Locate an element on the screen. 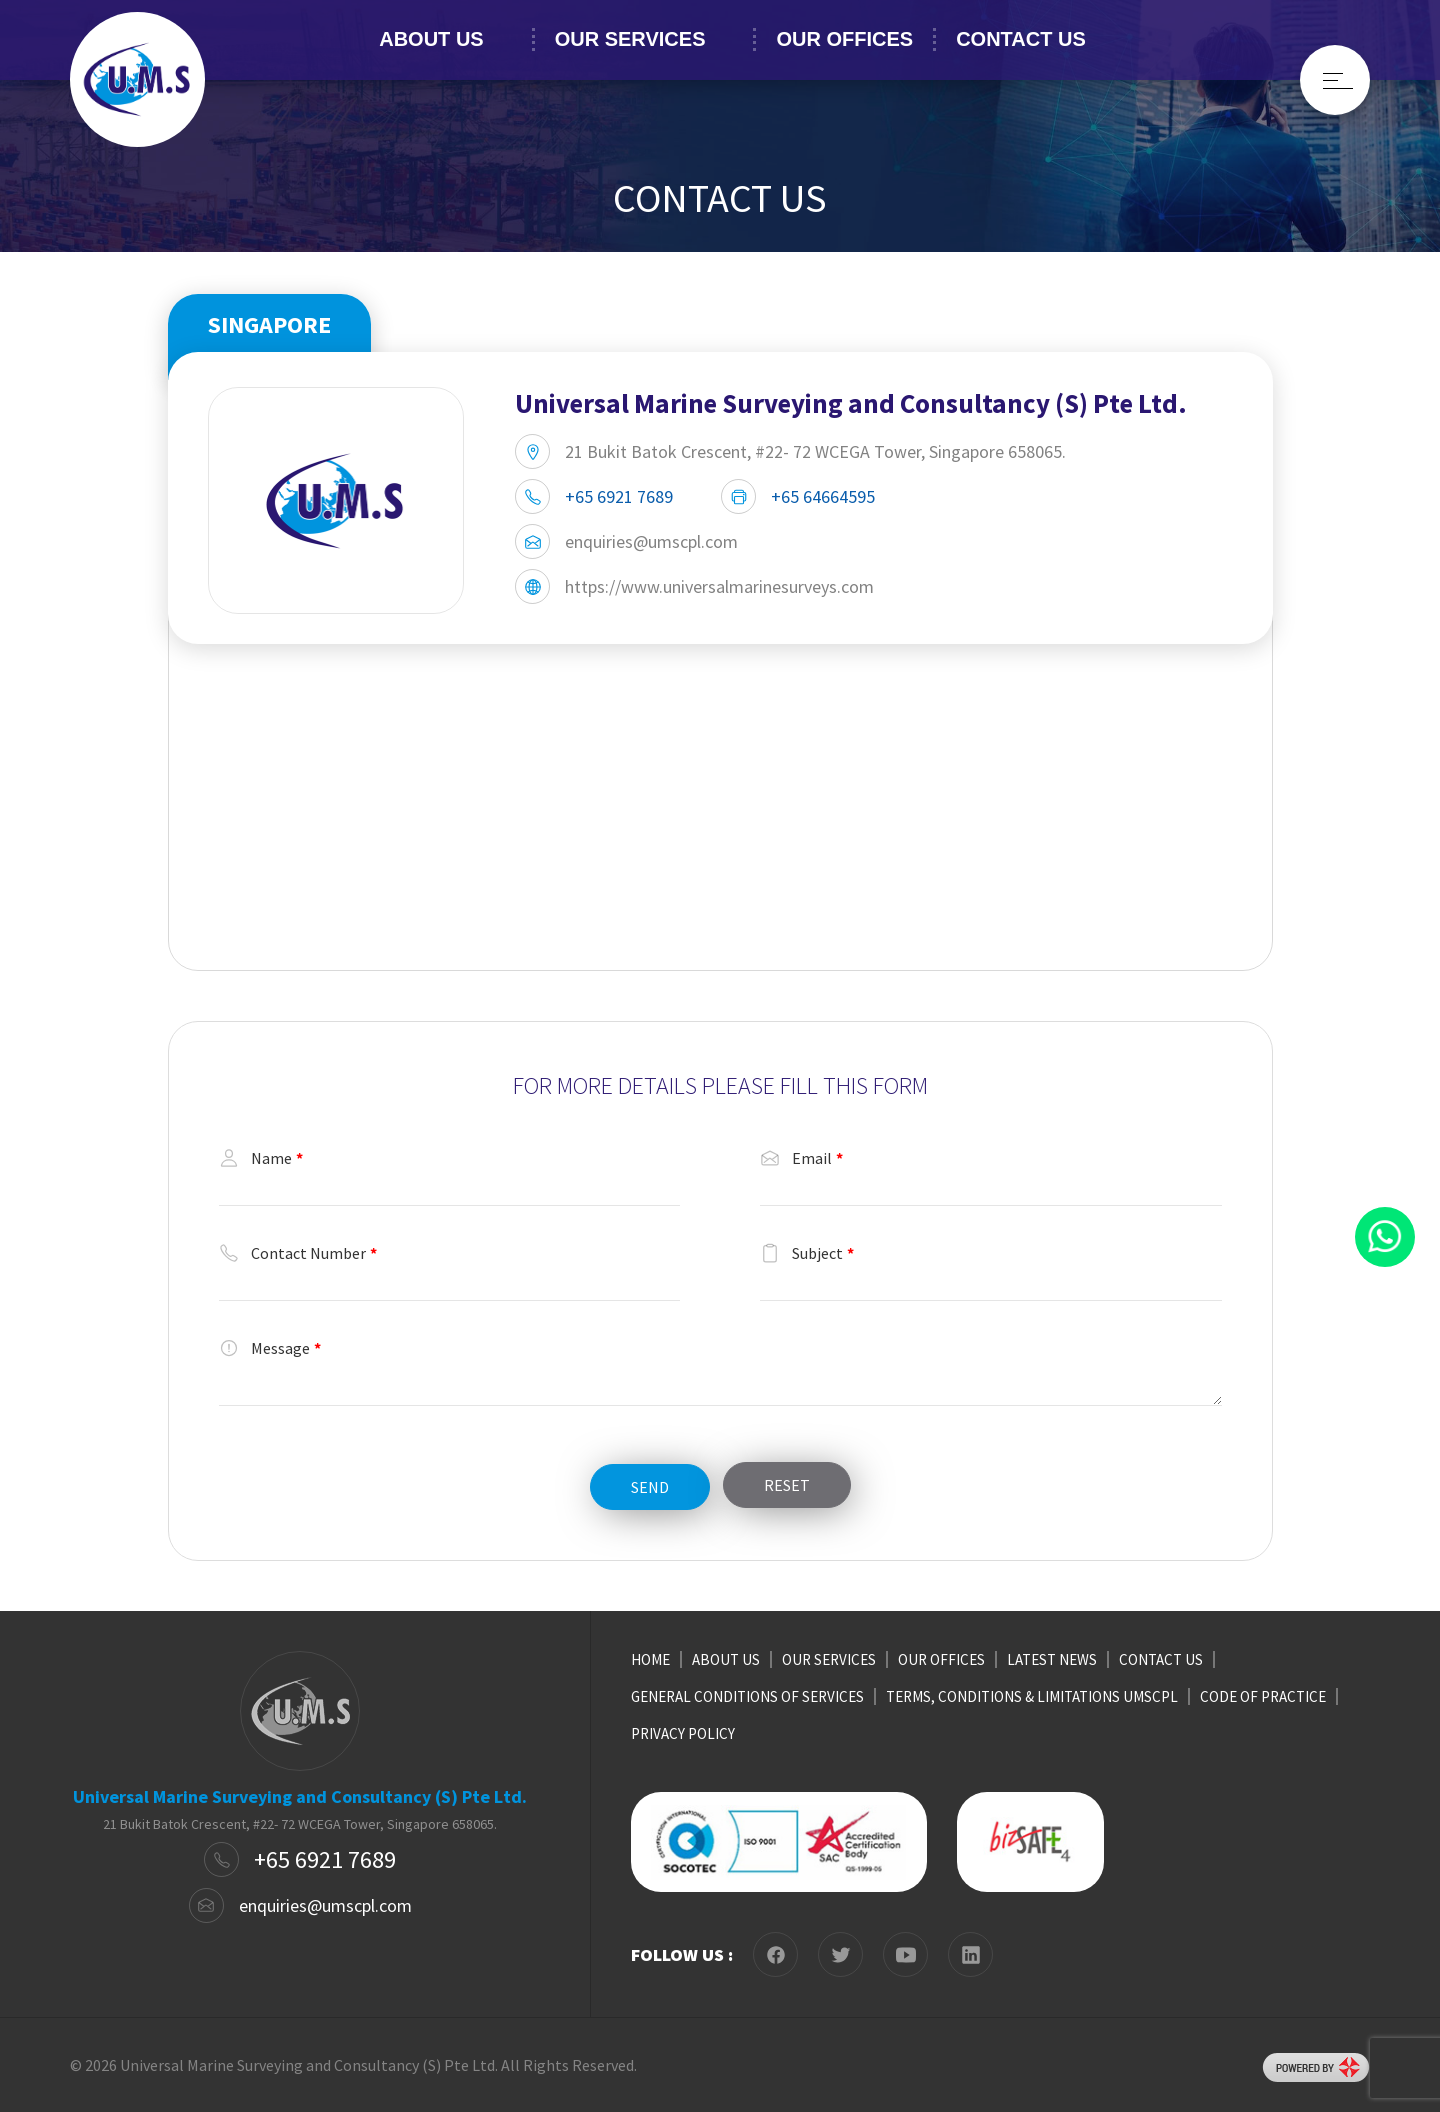  LATEST NEWS is located at coordinates (1052, 1659).